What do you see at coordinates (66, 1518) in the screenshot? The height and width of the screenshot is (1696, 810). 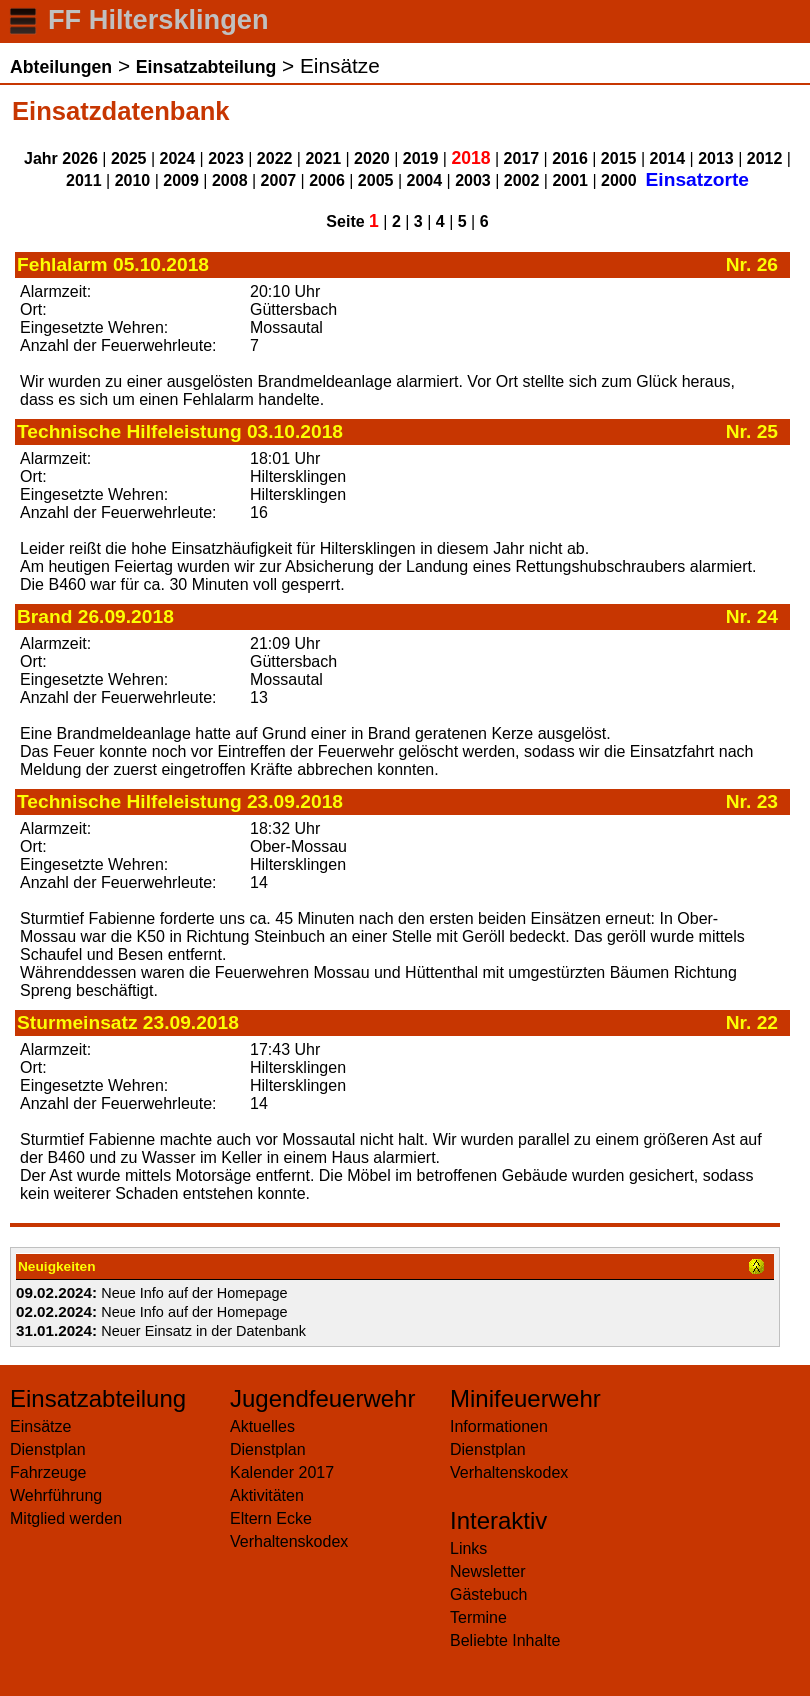 I see `Mitglied werden` at bounding box center [66, 1518].